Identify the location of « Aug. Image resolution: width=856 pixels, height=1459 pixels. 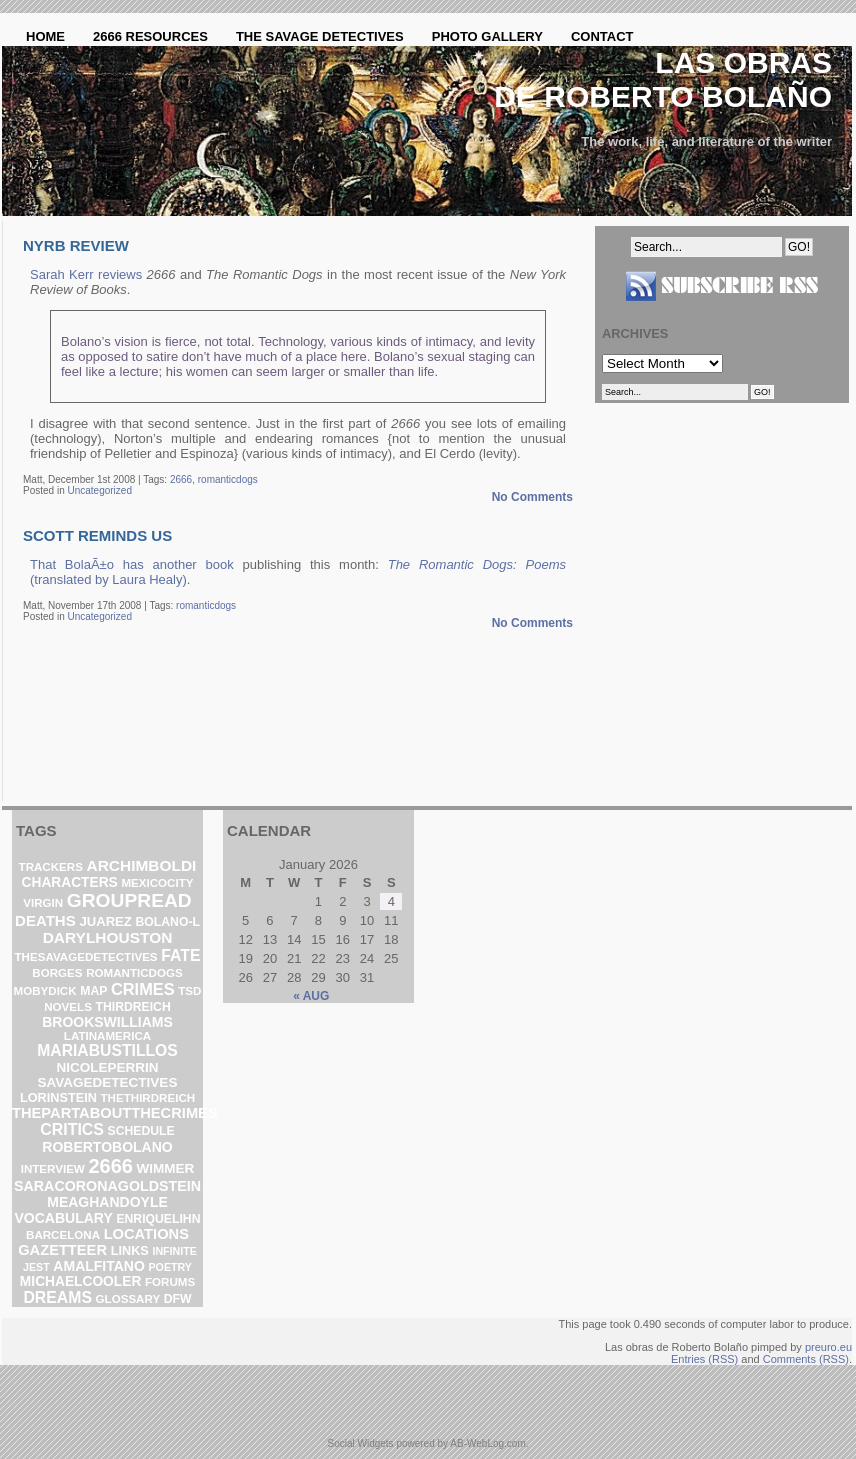
(311, 996).